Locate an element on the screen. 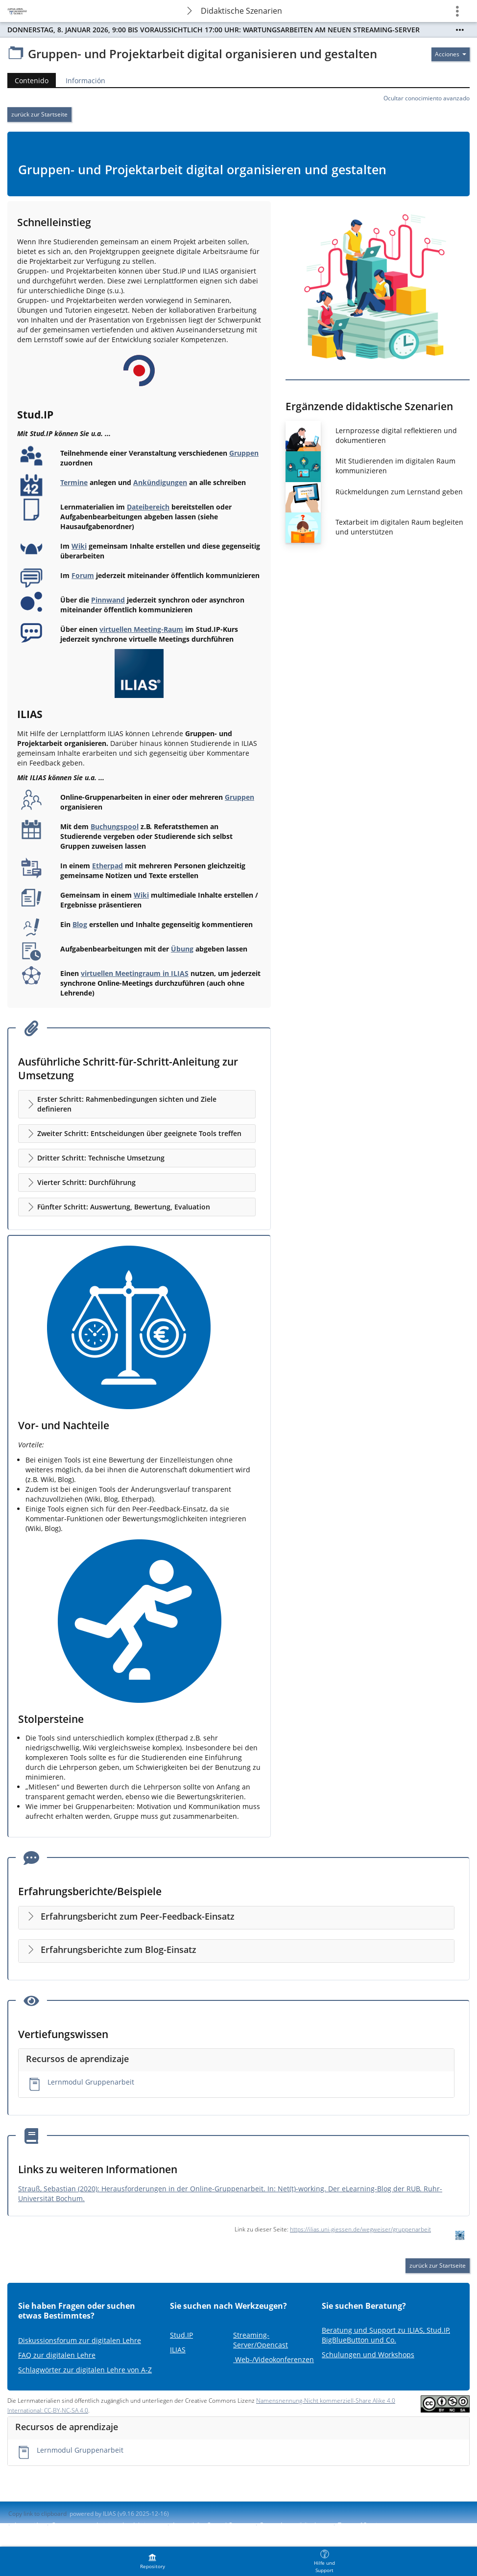  Información is located at coordinates (85, 80).